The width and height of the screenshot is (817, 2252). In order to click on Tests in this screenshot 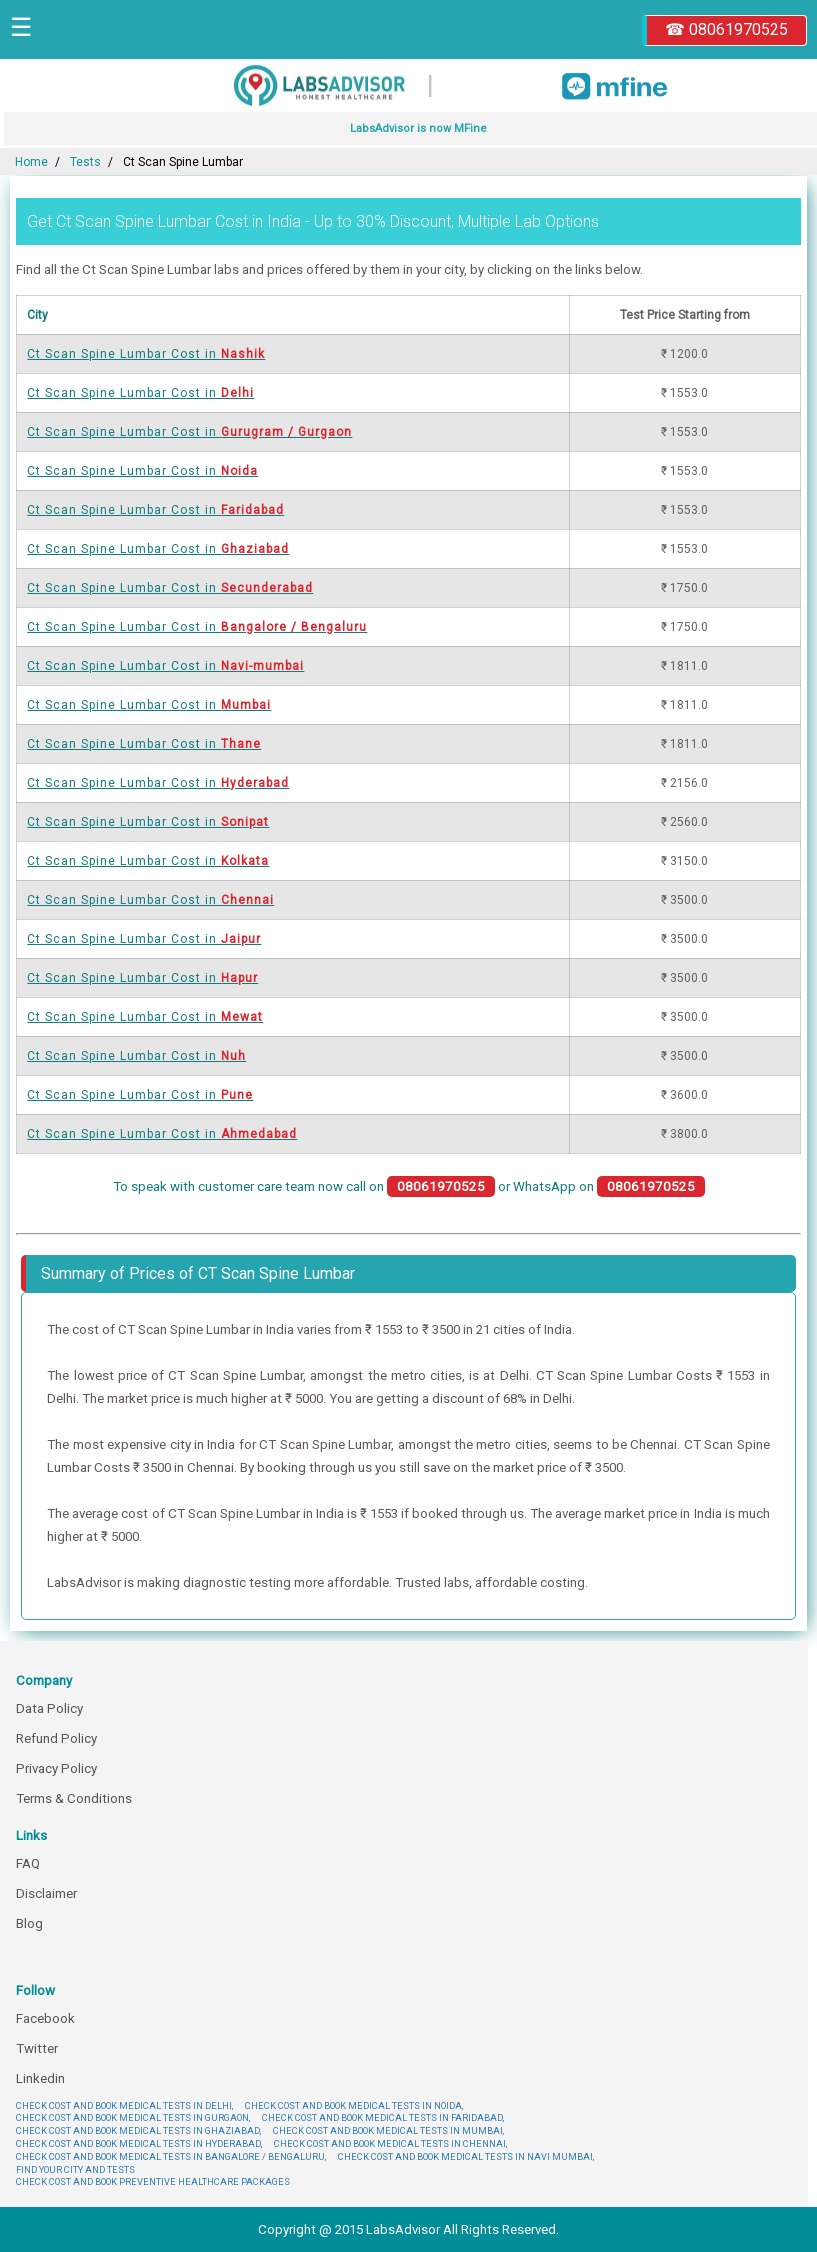, I will do `click(85, 162)`.